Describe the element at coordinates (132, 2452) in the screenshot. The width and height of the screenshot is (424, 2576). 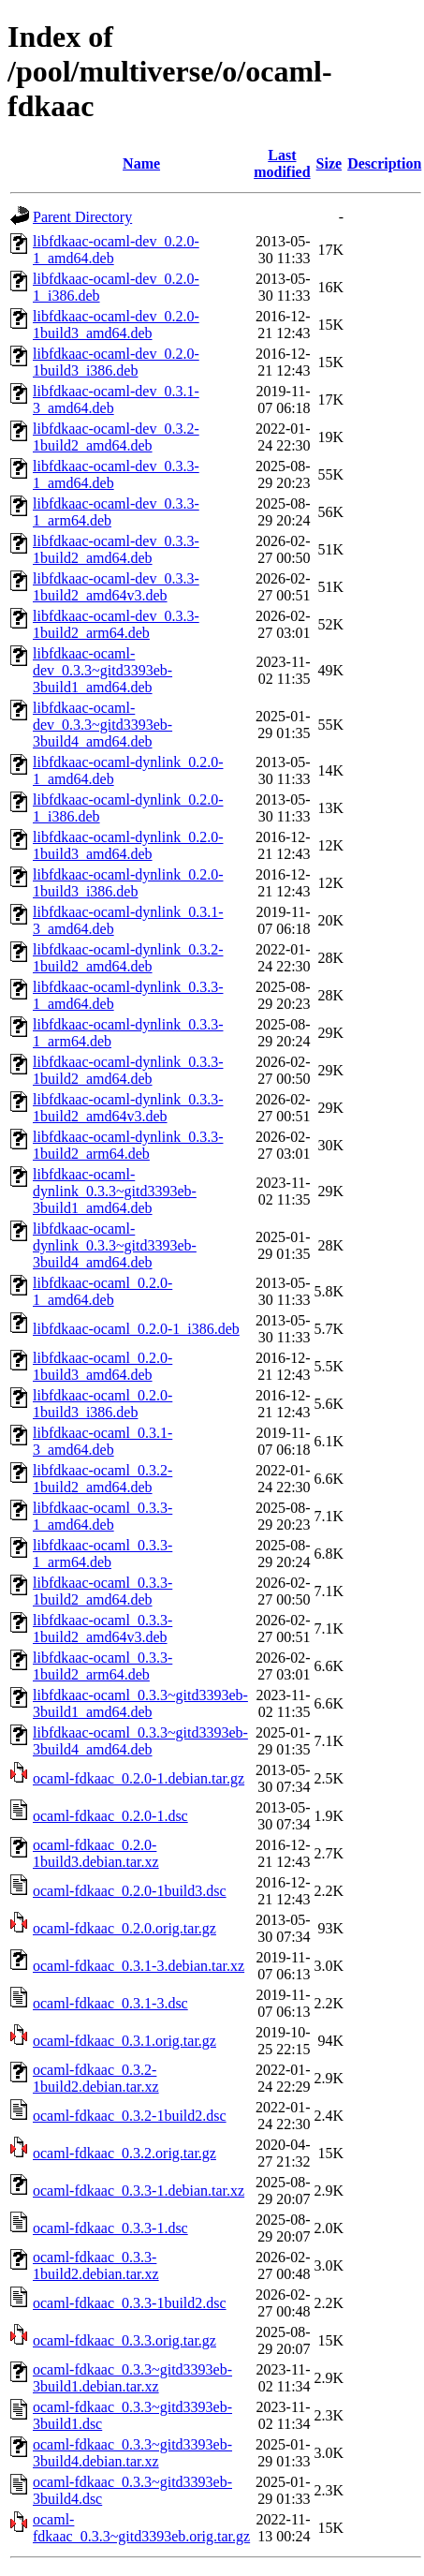
I see `ocaml-fdkaac_0.3.3~gitd3393eb-3build4.debian.tar.xz` at that location.